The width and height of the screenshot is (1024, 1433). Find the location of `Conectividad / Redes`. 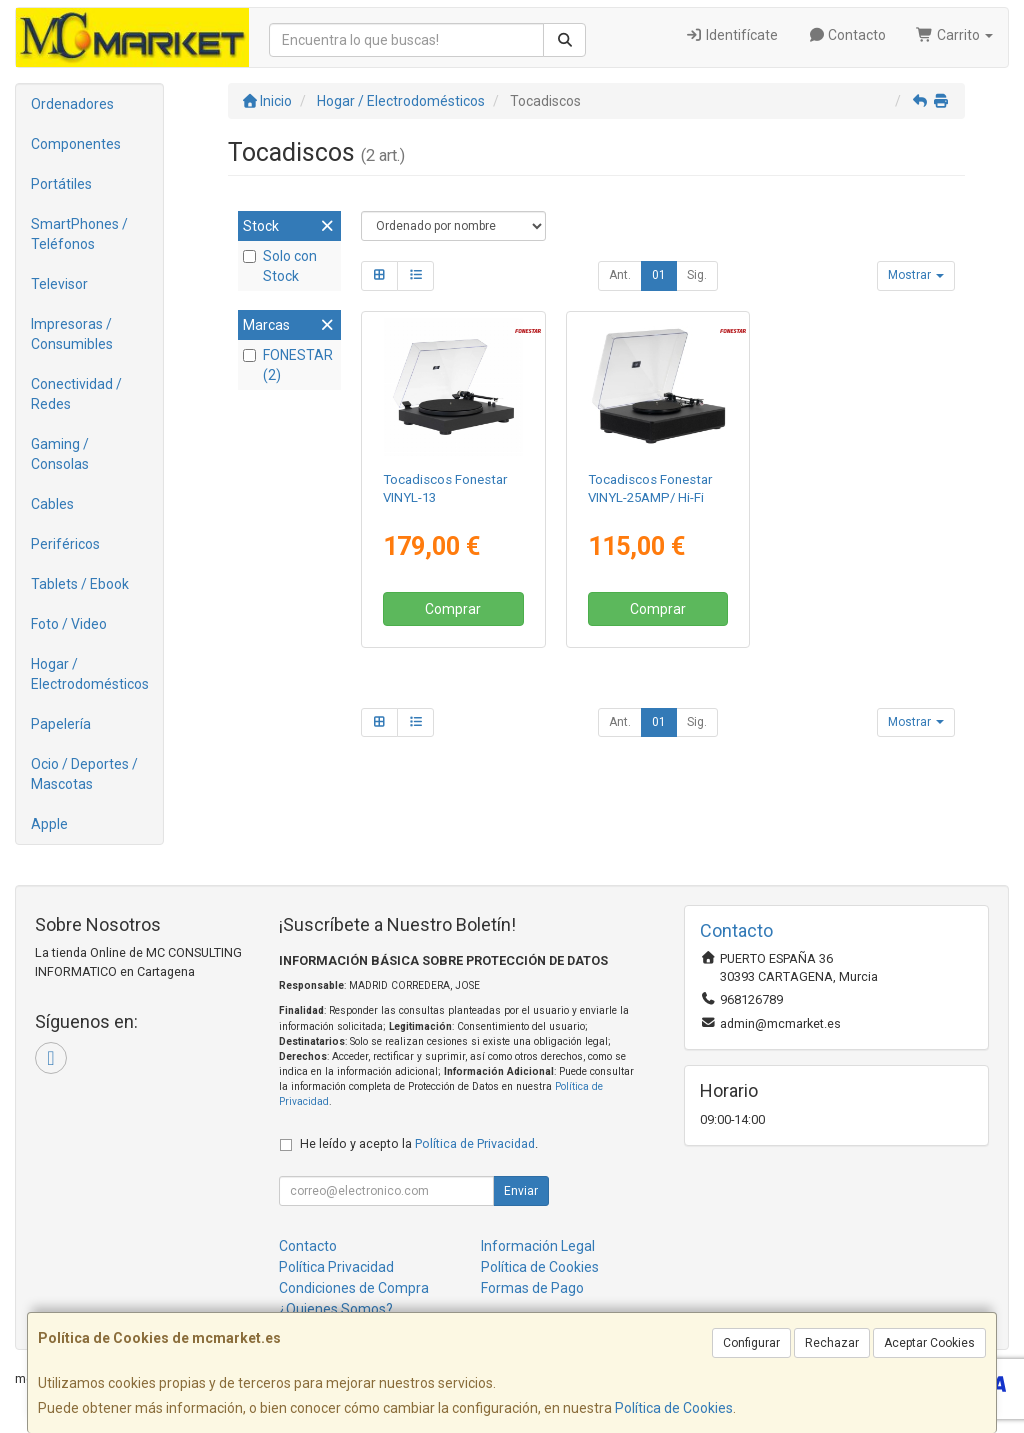

Conectividad / Redes is located at coordinates (76, 394).